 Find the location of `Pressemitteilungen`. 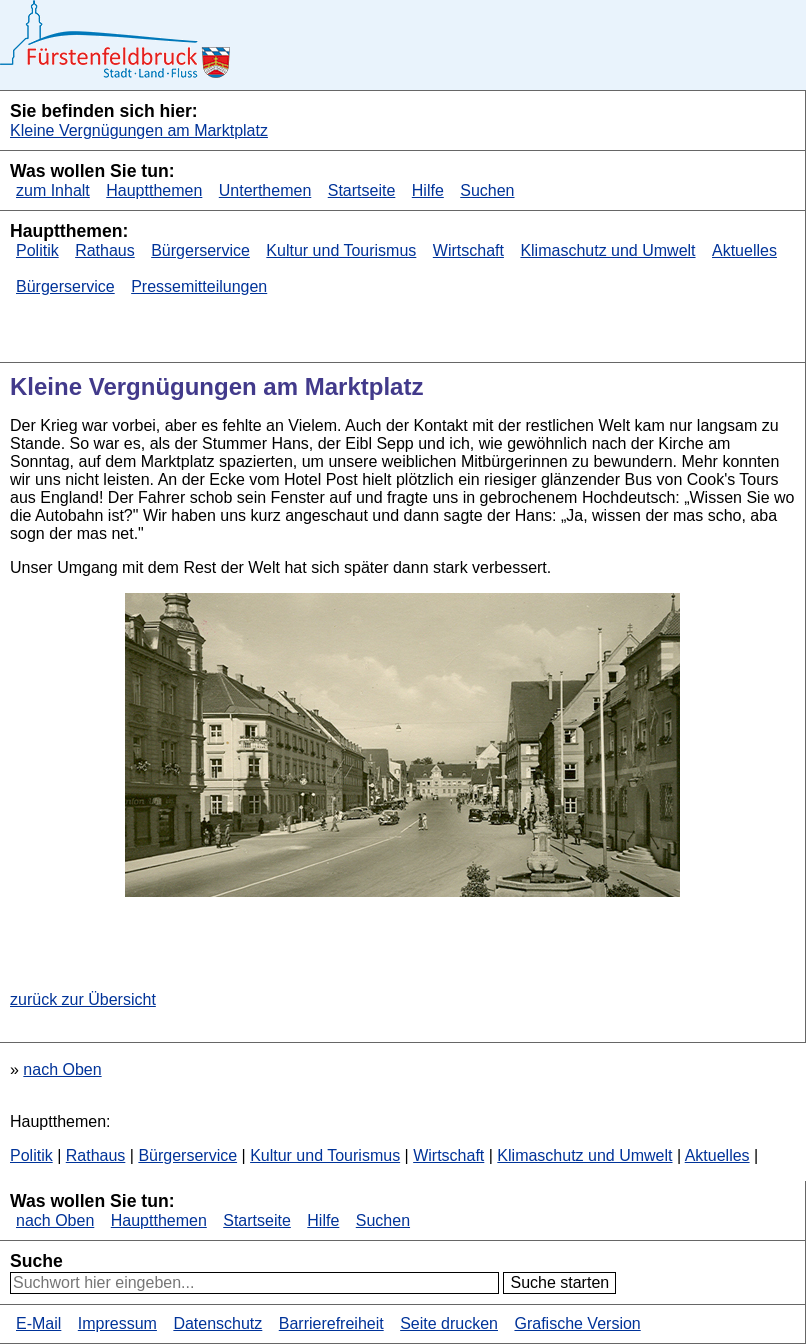

Pressemitteilungen is located at coordinates (199, 286).